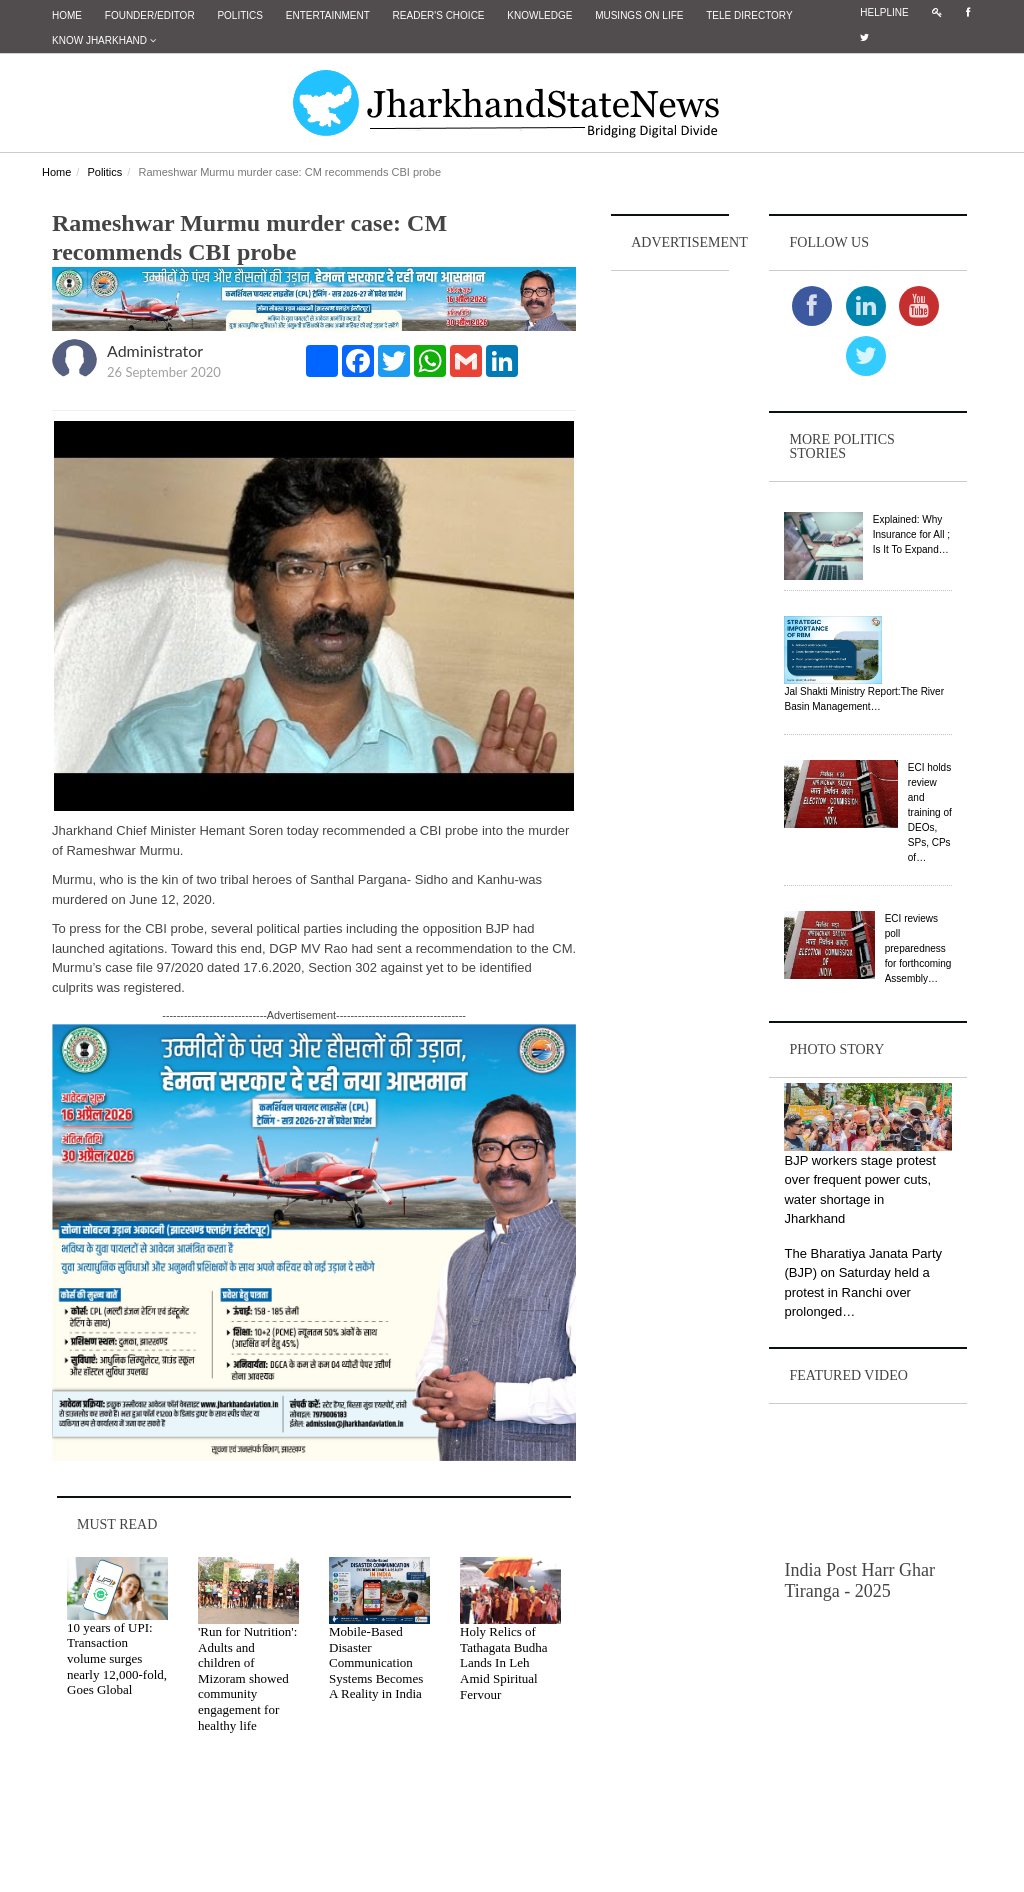 The width and height of the screenshot is (1024, 1892). I want to click on ECI reviews poll preparedness for forthcoming Assembly…, so click(918, 947).